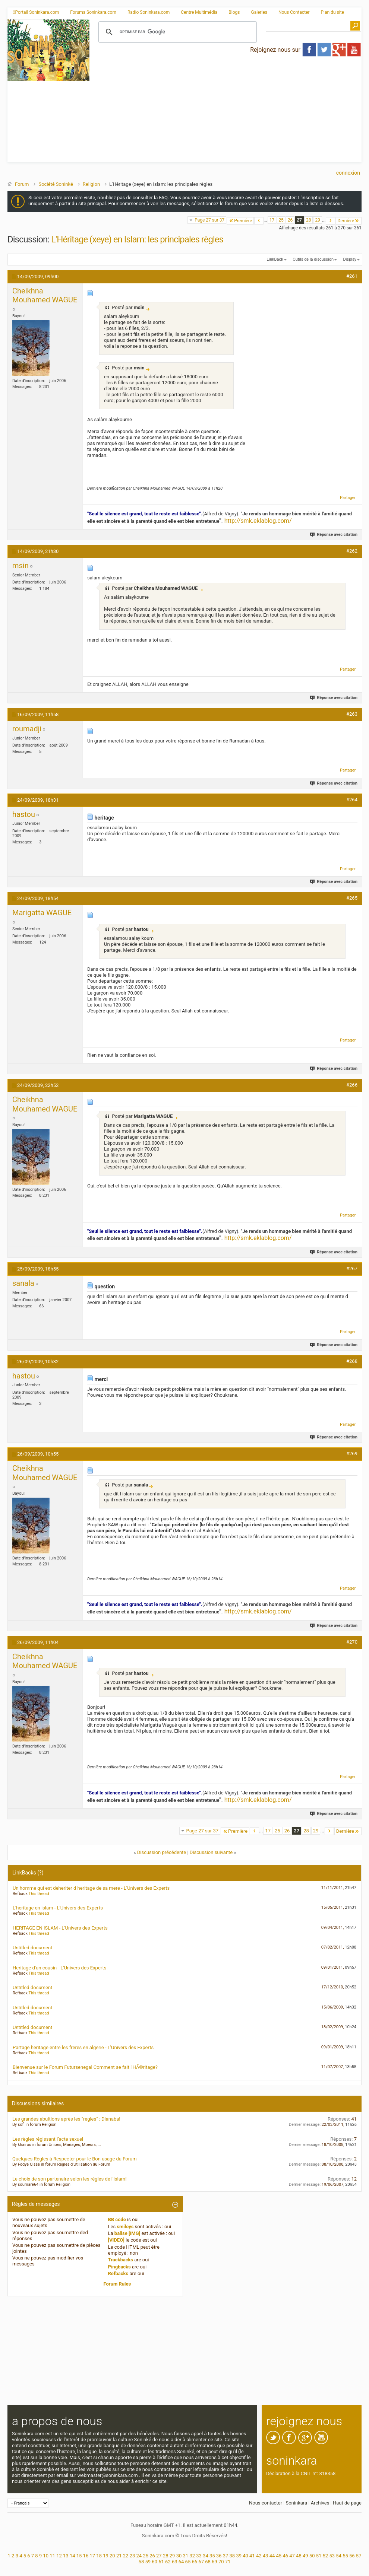  I want to click on 45, so click(279, 2555).